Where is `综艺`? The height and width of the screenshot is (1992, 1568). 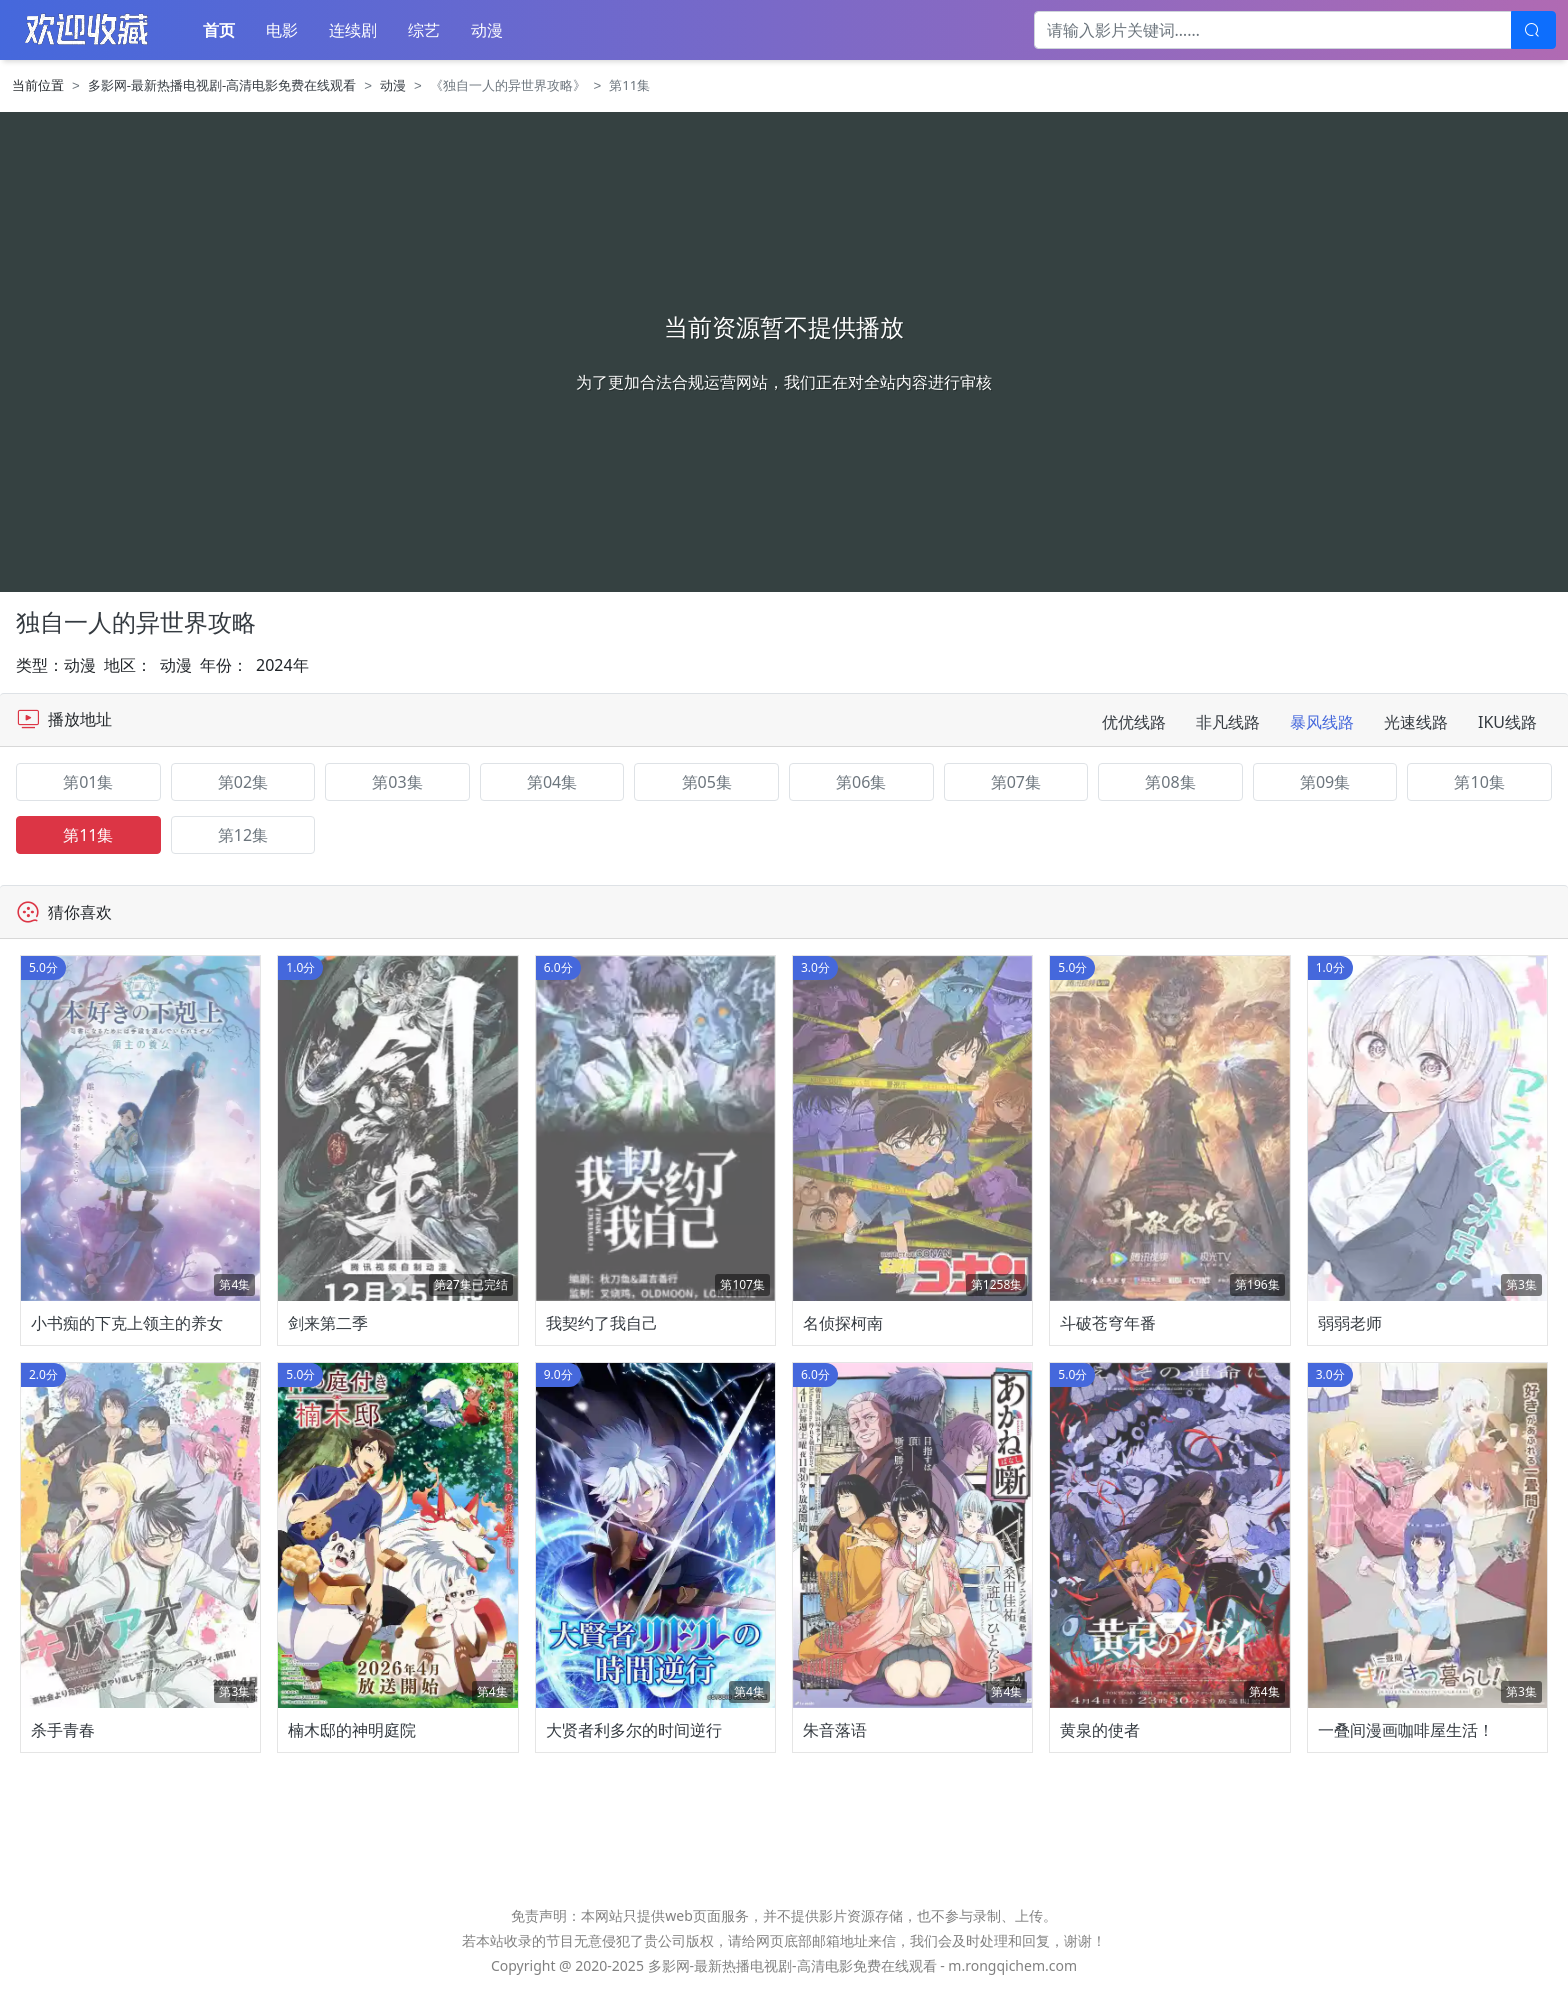
综艺 is located at coordinates (424, 30).